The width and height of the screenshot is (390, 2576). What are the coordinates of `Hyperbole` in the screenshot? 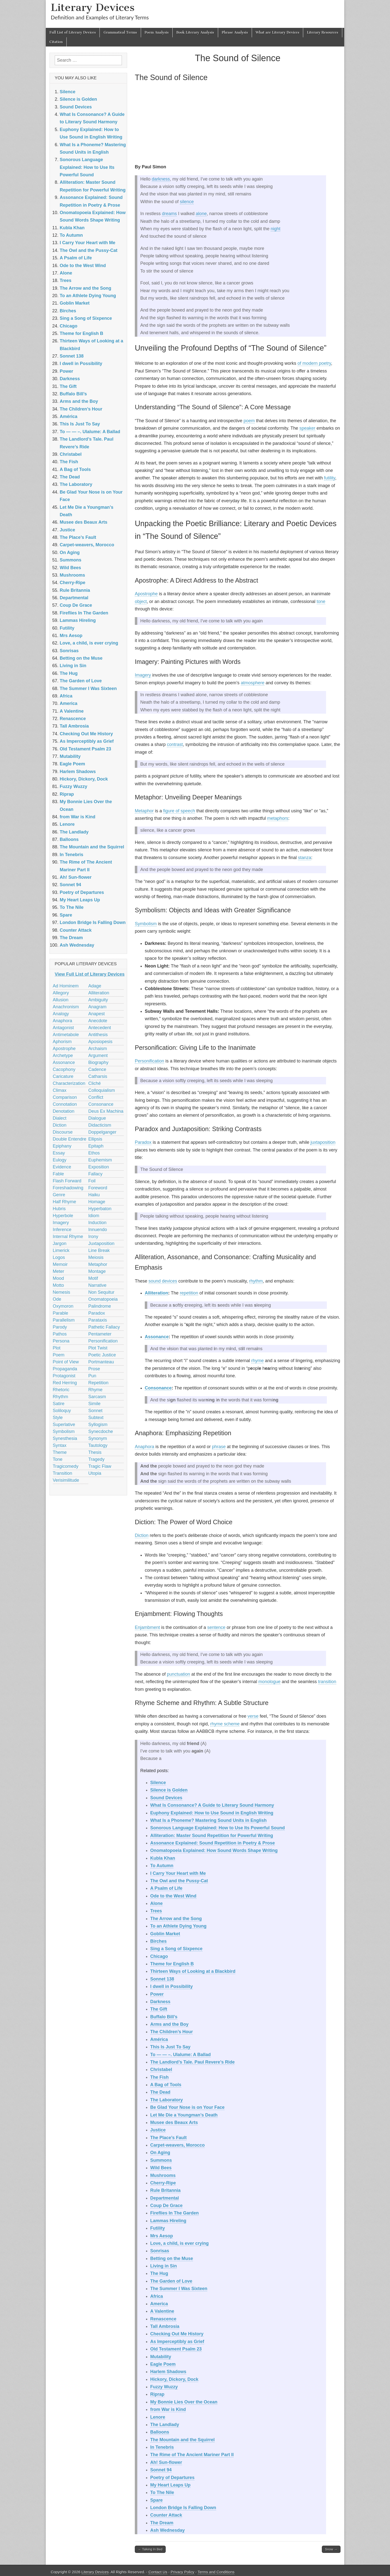 It's located at (63, 1215).